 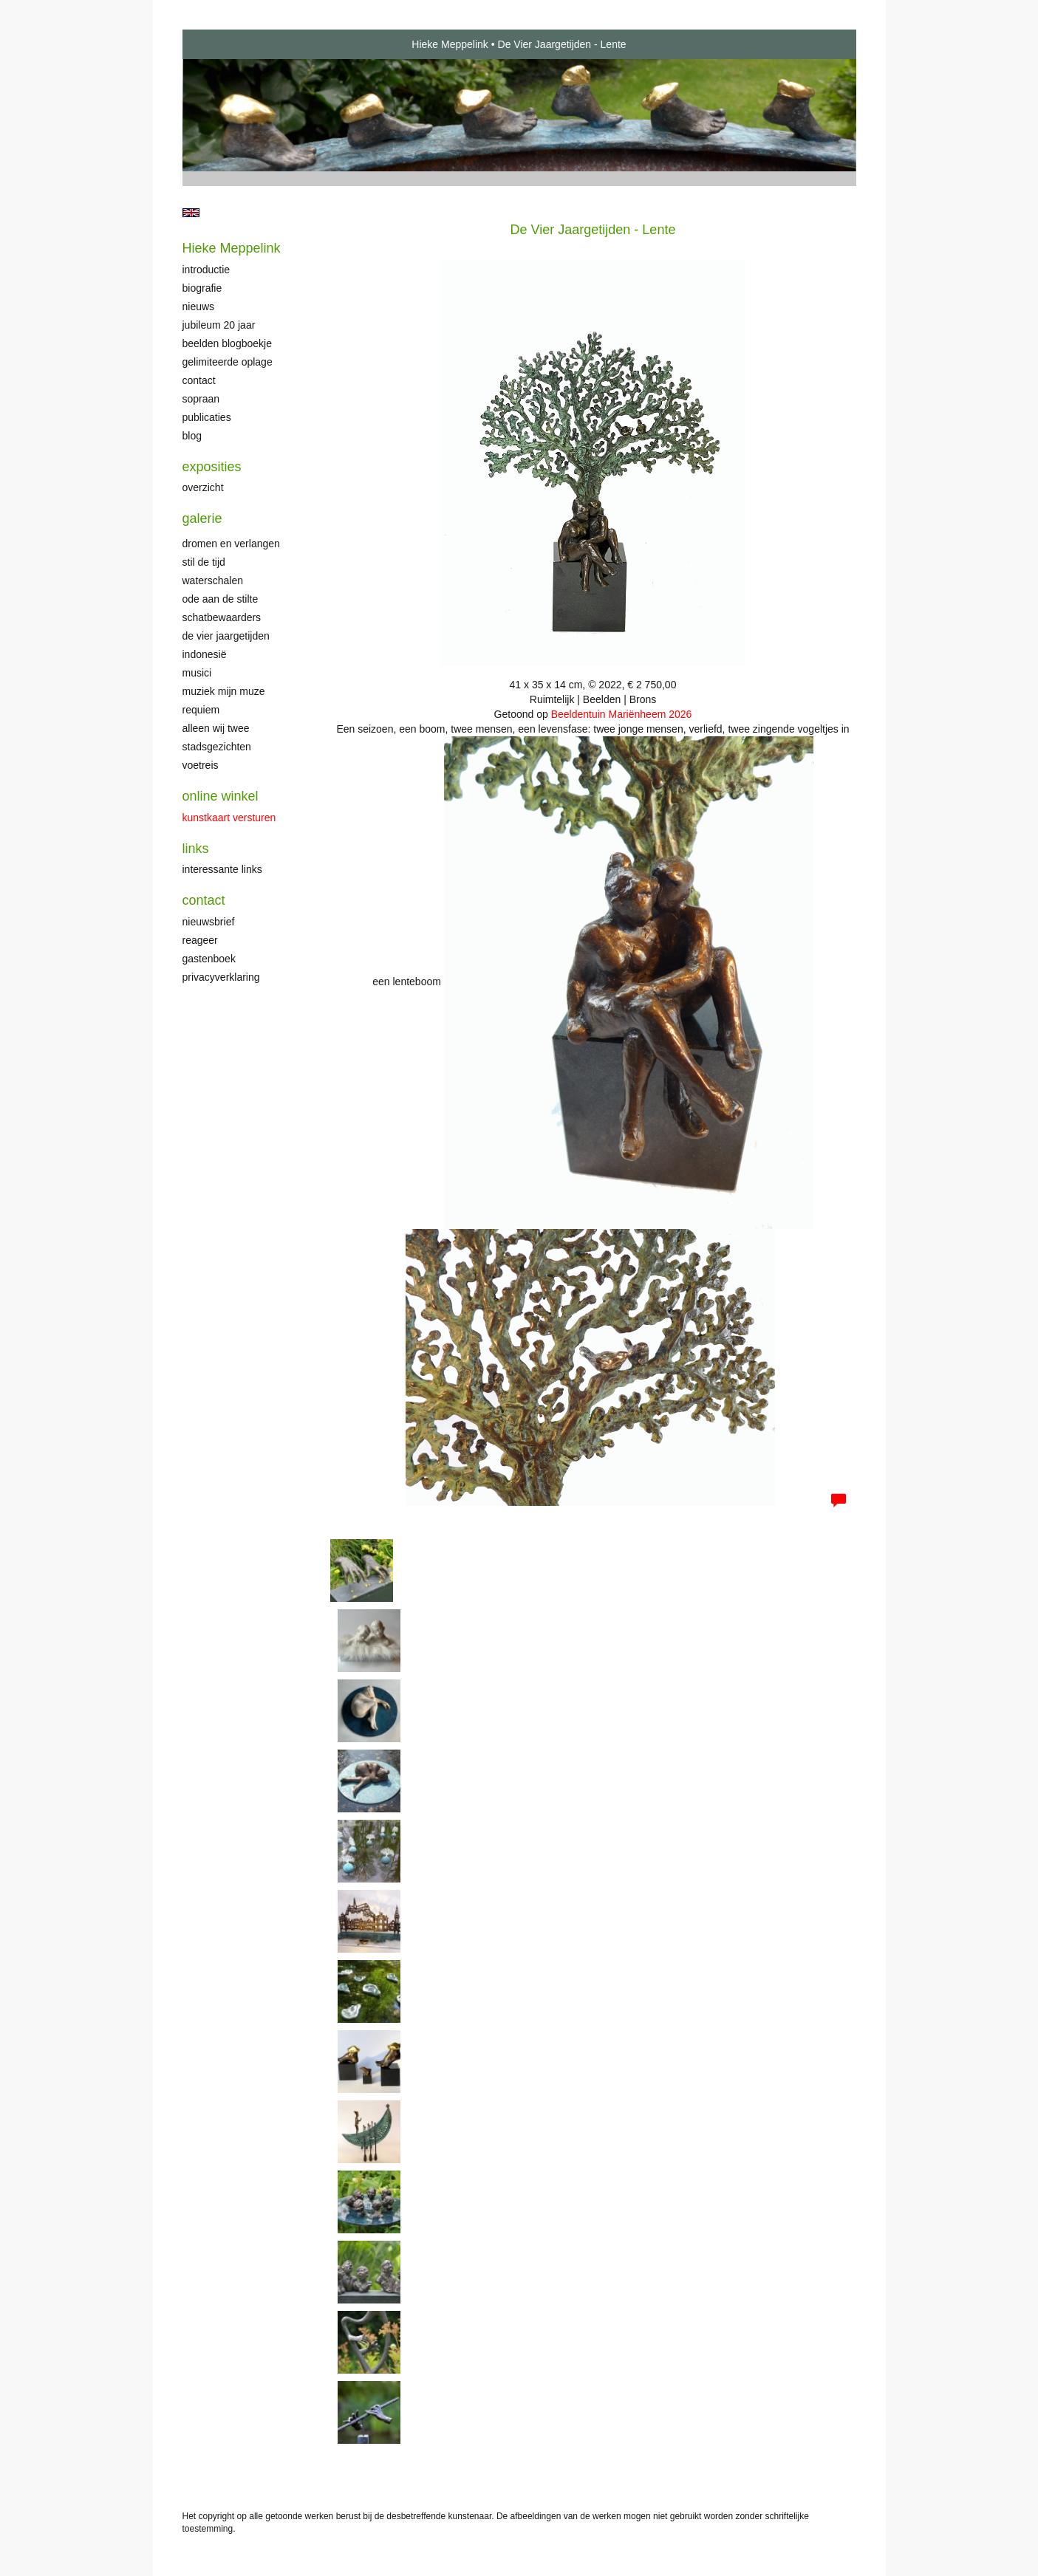 I want to click on publicaties, so click(x=206, y=417).